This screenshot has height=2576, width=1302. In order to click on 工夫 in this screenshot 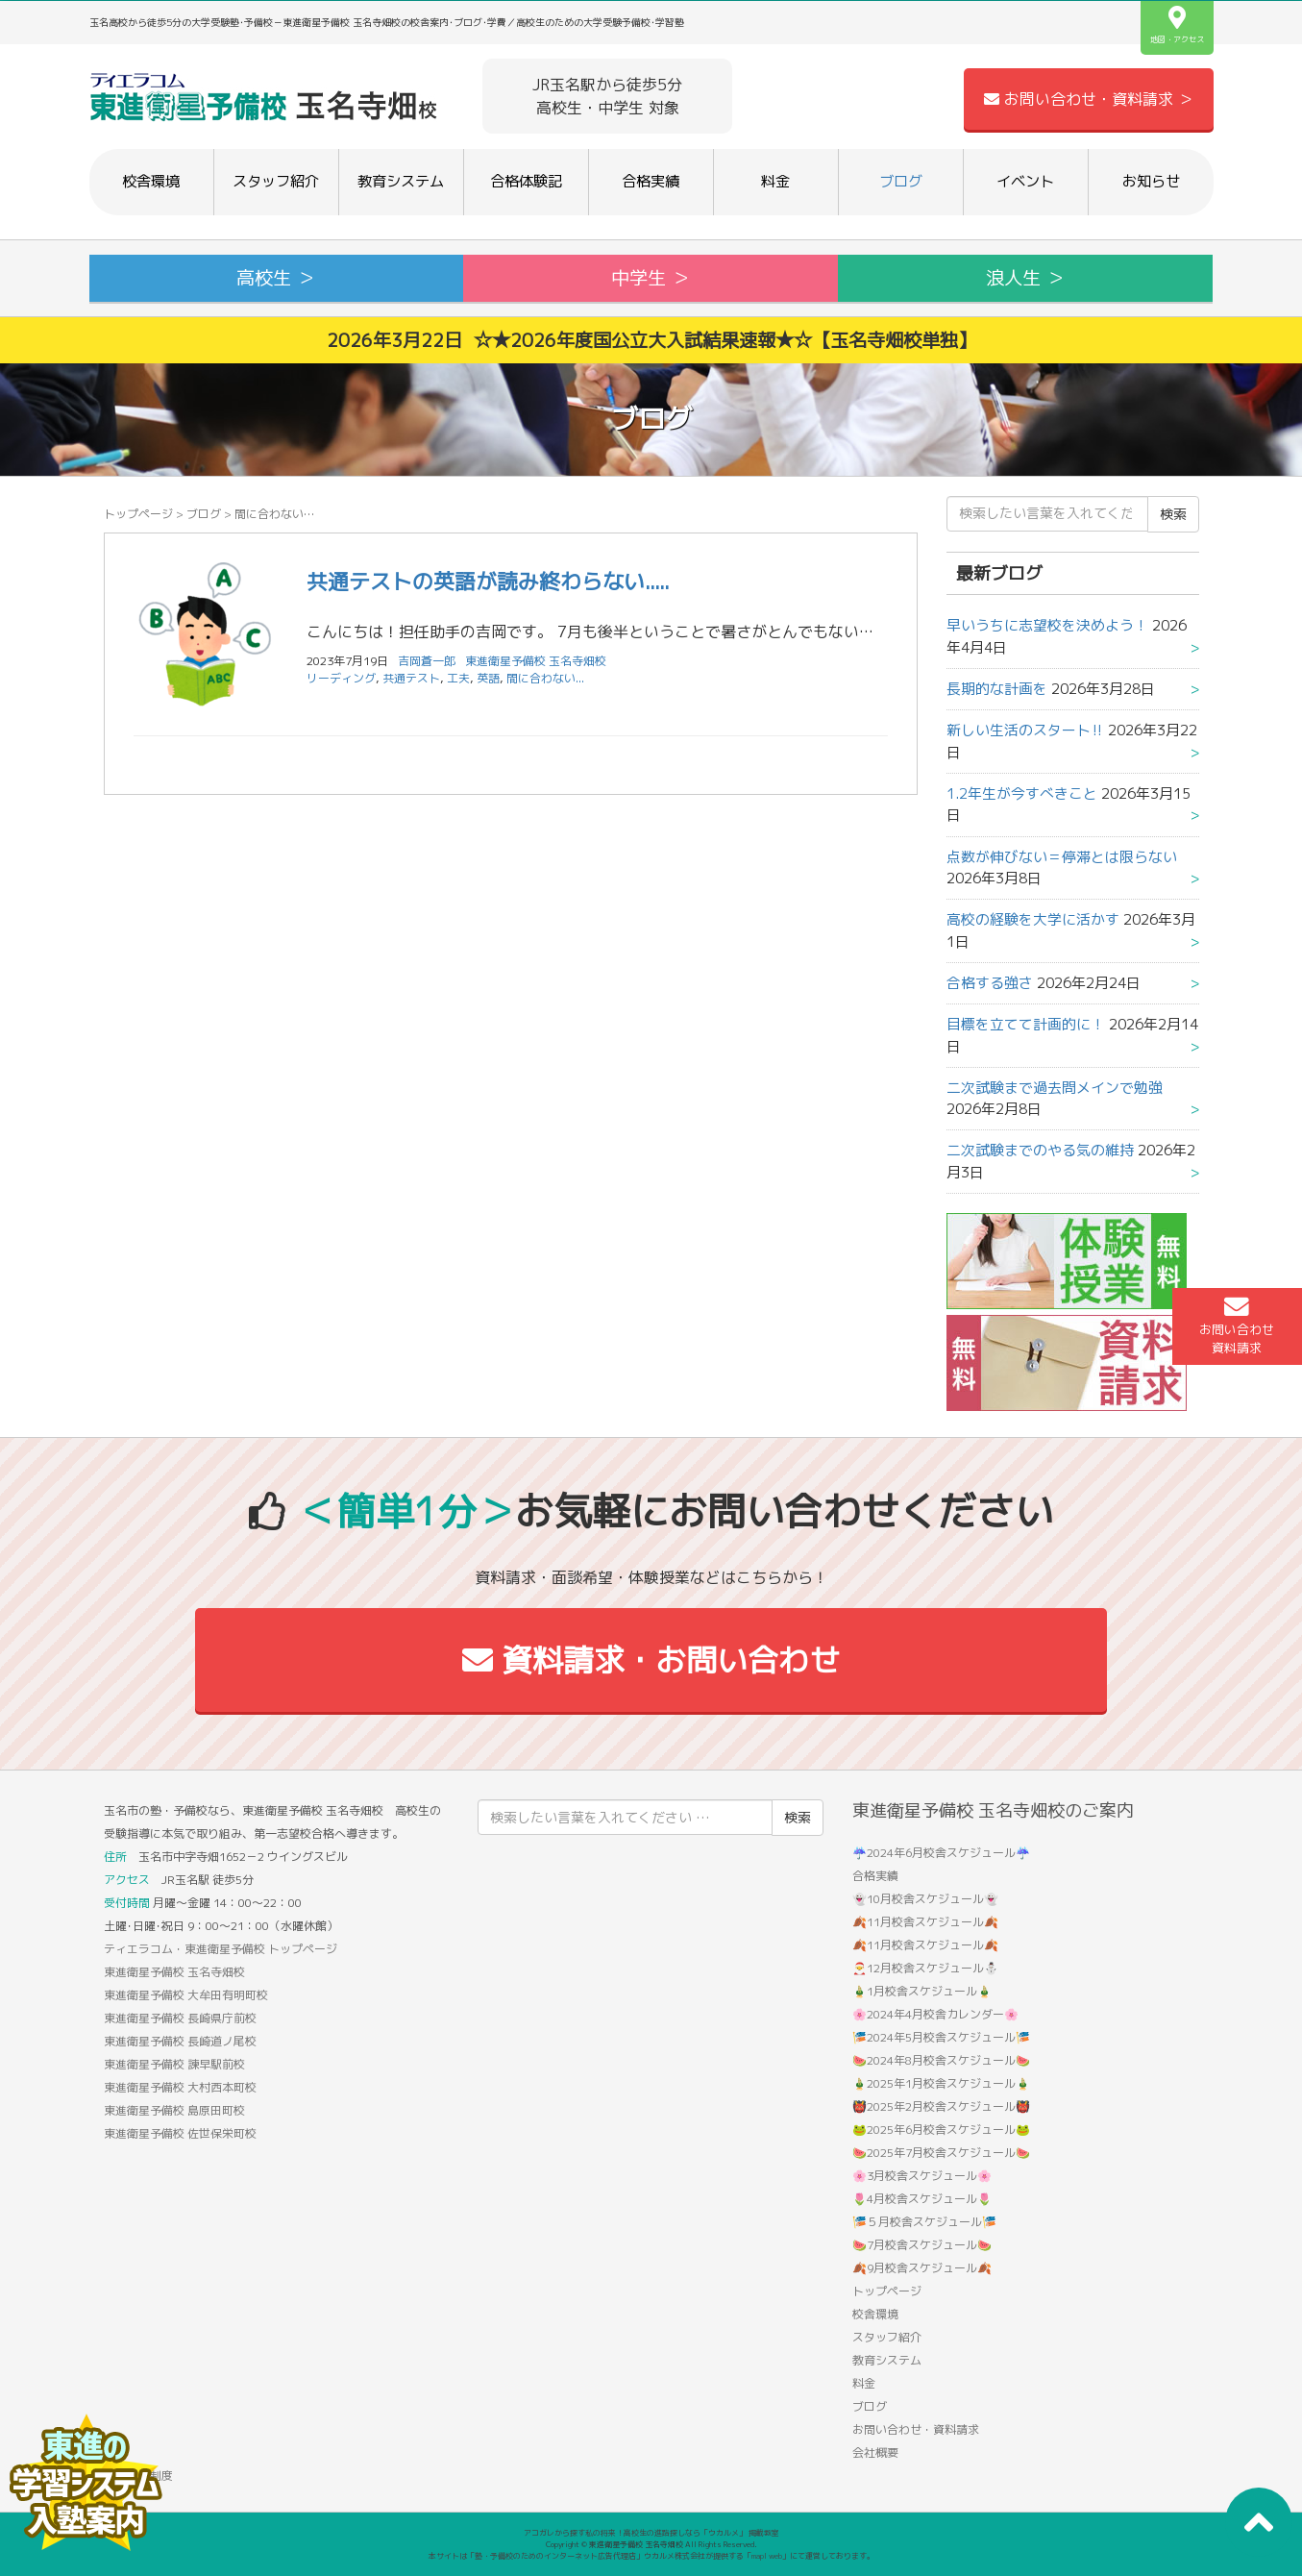, I will do `click(458, 678)`.